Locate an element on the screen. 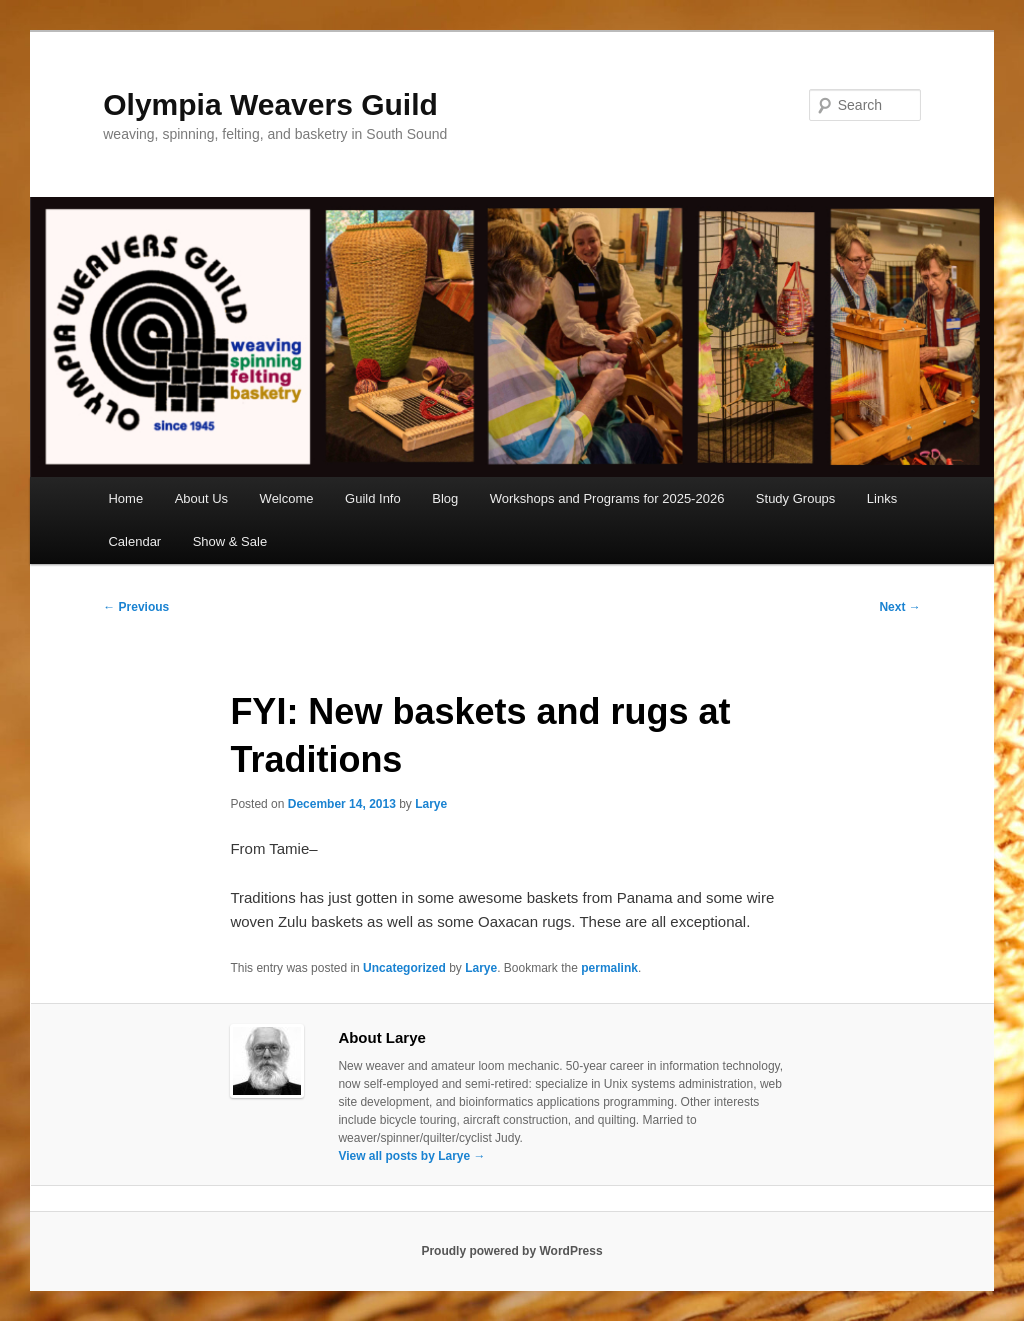 This screenshot has width=1024, height=1321. Previous is located at coordinates (136, 607).